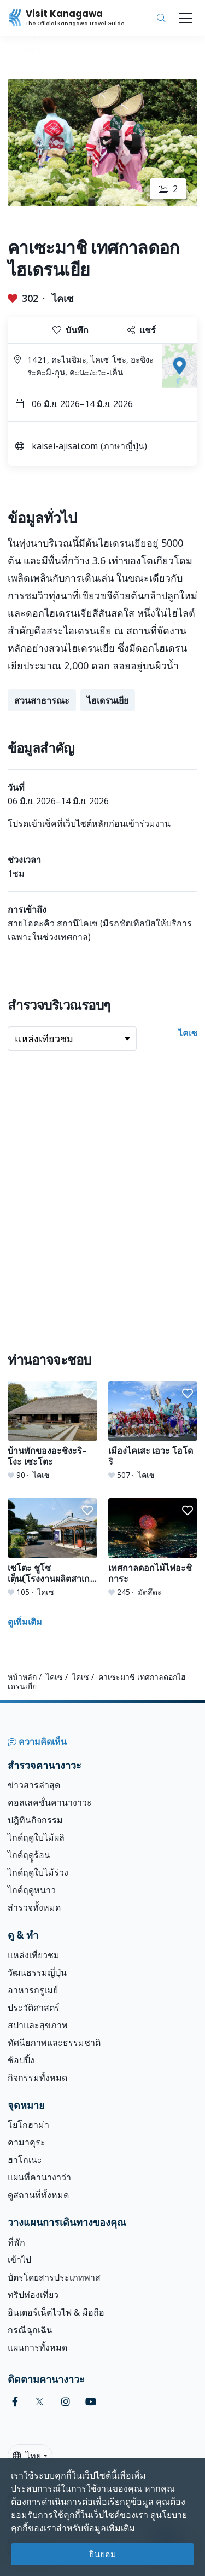  I want to click on [twitter (Opens in a new window)], so click(39, 2401).